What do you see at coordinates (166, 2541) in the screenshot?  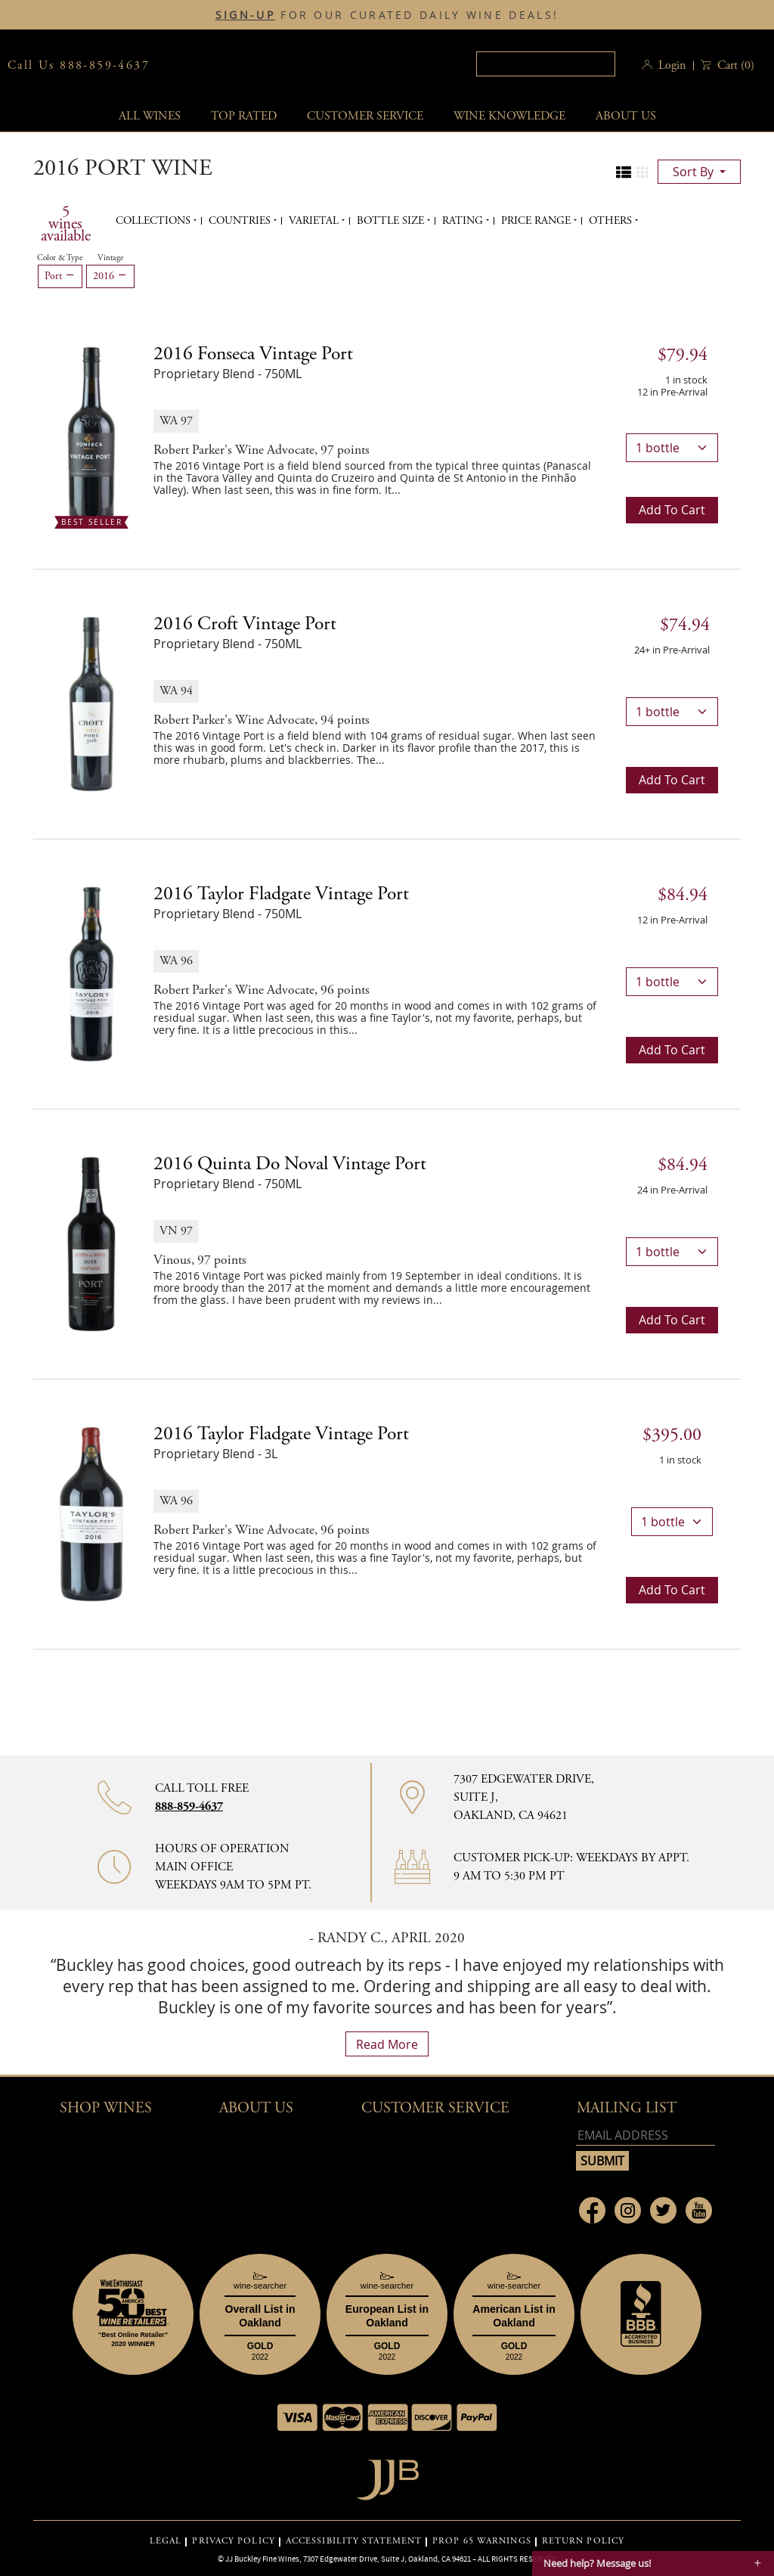 I see `LEGAL` at bounding box center [166, 2541].